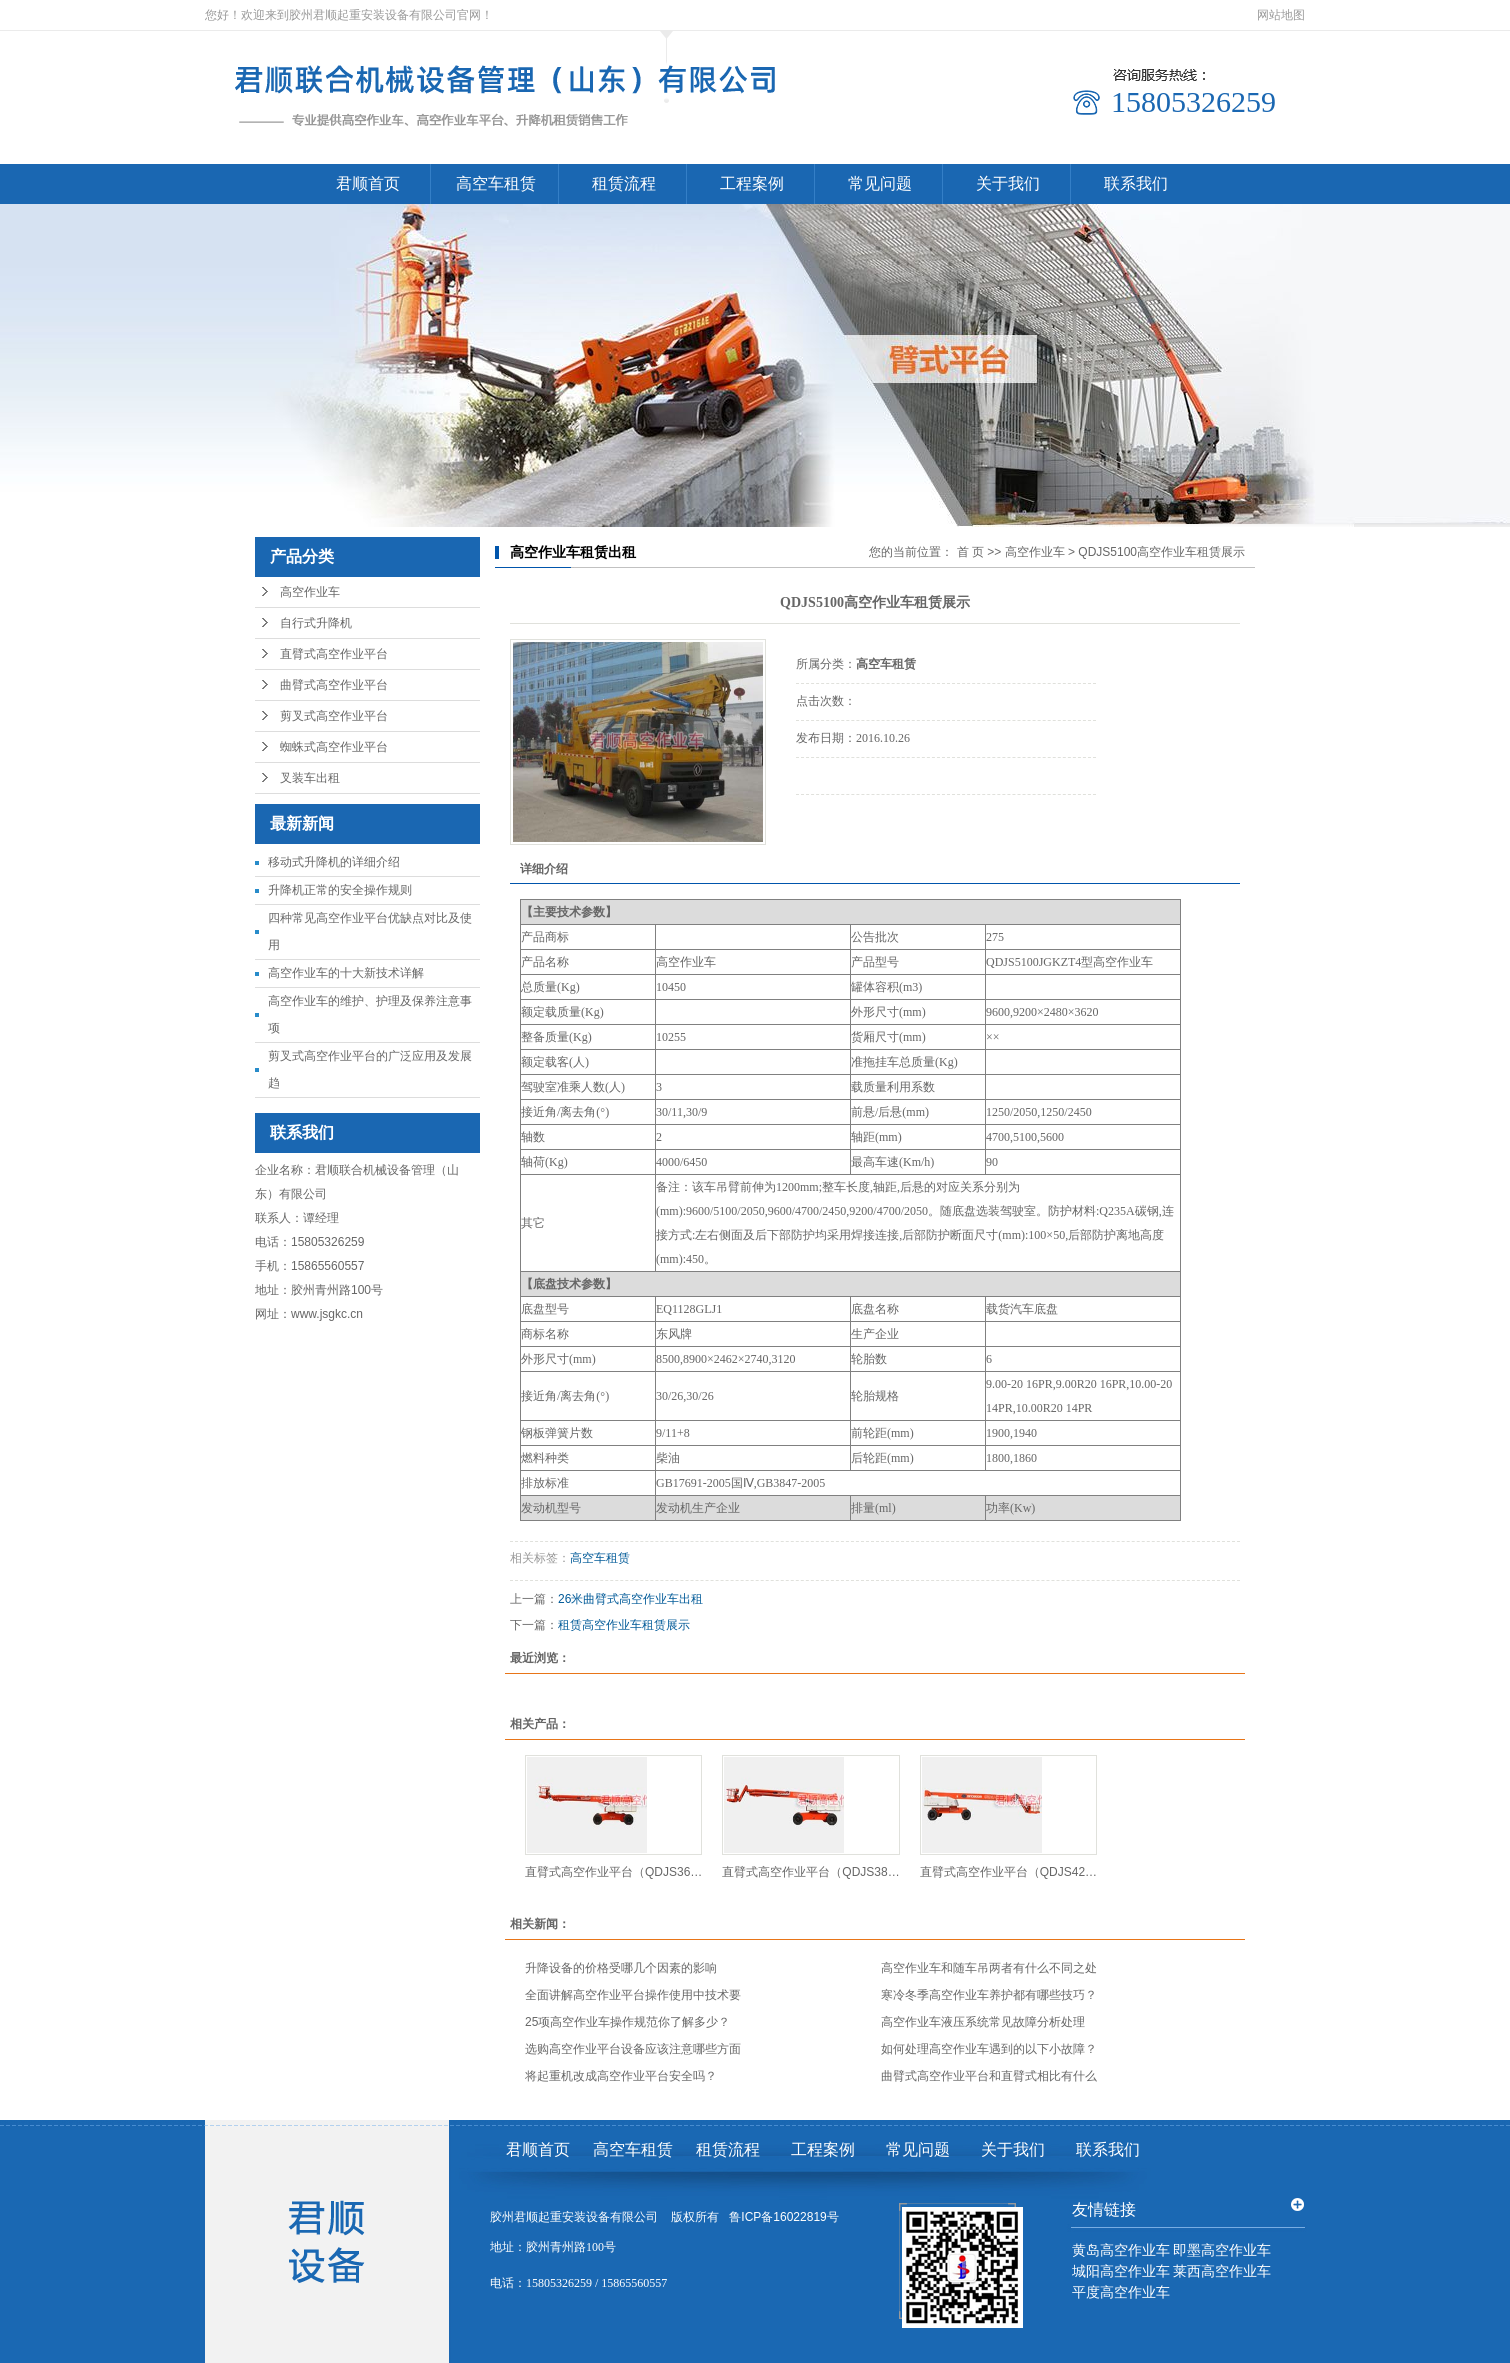 Image resolution: width=1510 pixels, height=2363 pixels. Describe the element at coordinates (334, 862) in the screenshot. I see `移动式升降机的详细介绍` at that location.